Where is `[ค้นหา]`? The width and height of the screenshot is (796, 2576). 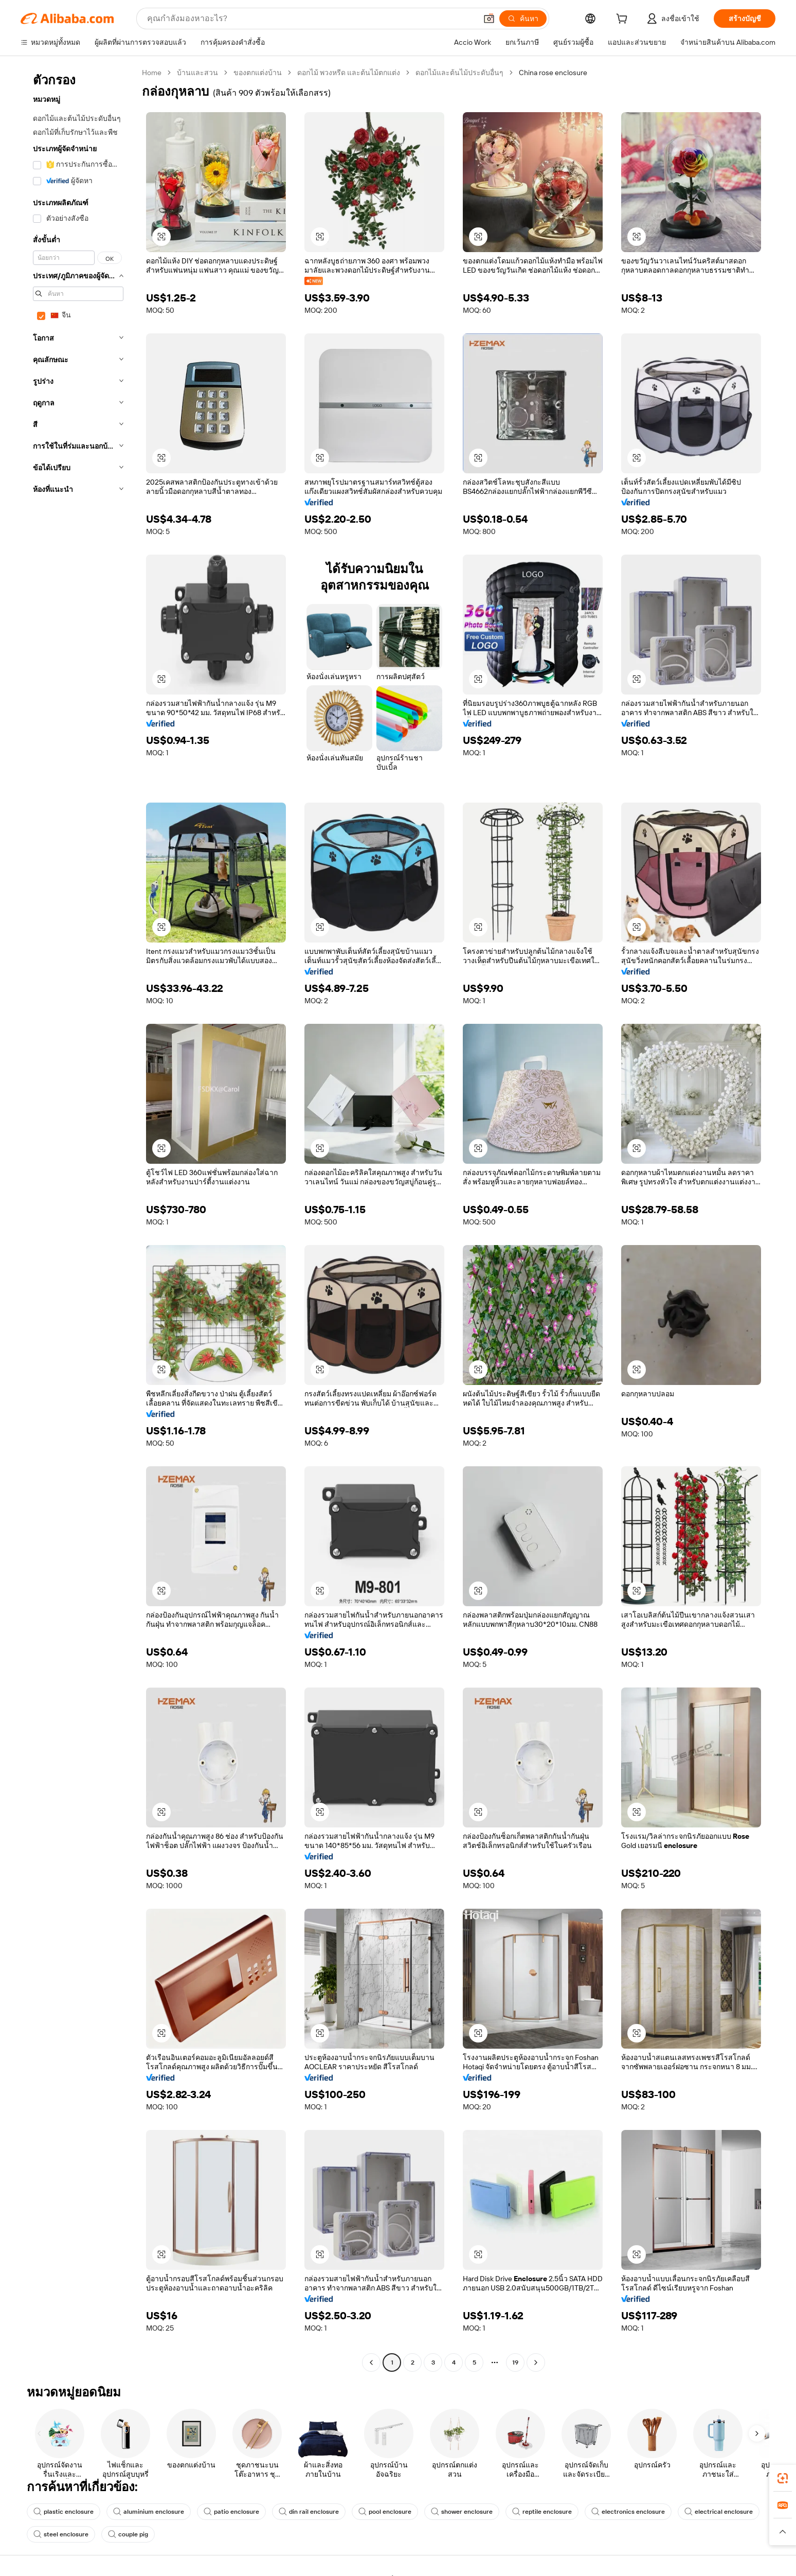 [ค้นหา] is located at coordinates (523, 18).